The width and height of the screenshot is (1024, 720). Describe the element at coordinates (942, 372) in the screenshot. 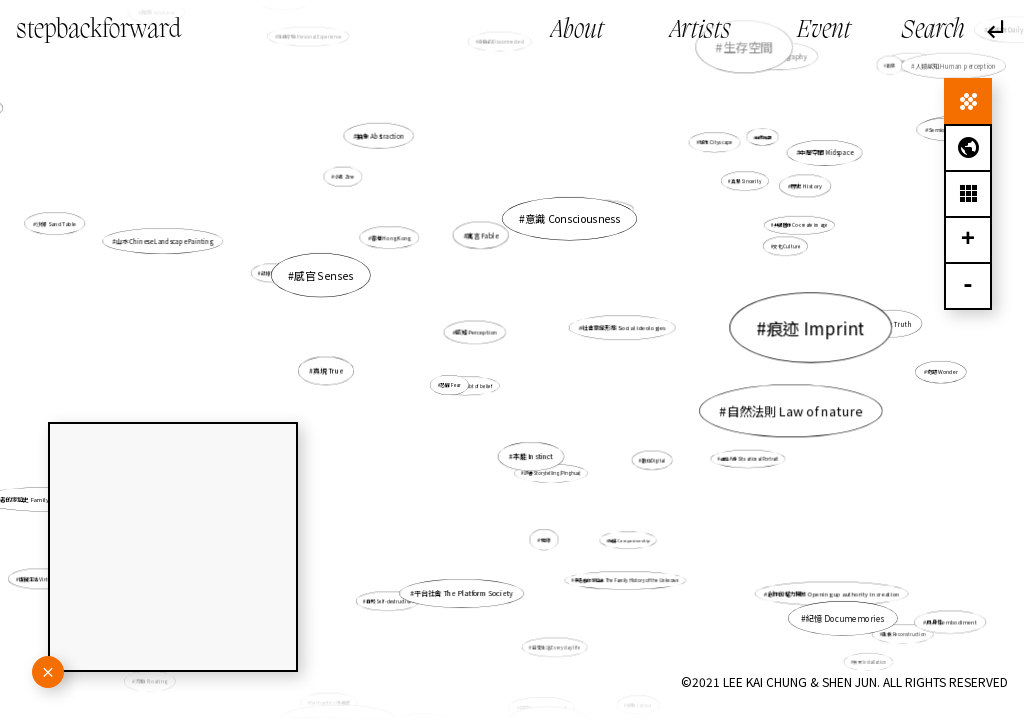

I see `奇跡 Wonder` at that location.